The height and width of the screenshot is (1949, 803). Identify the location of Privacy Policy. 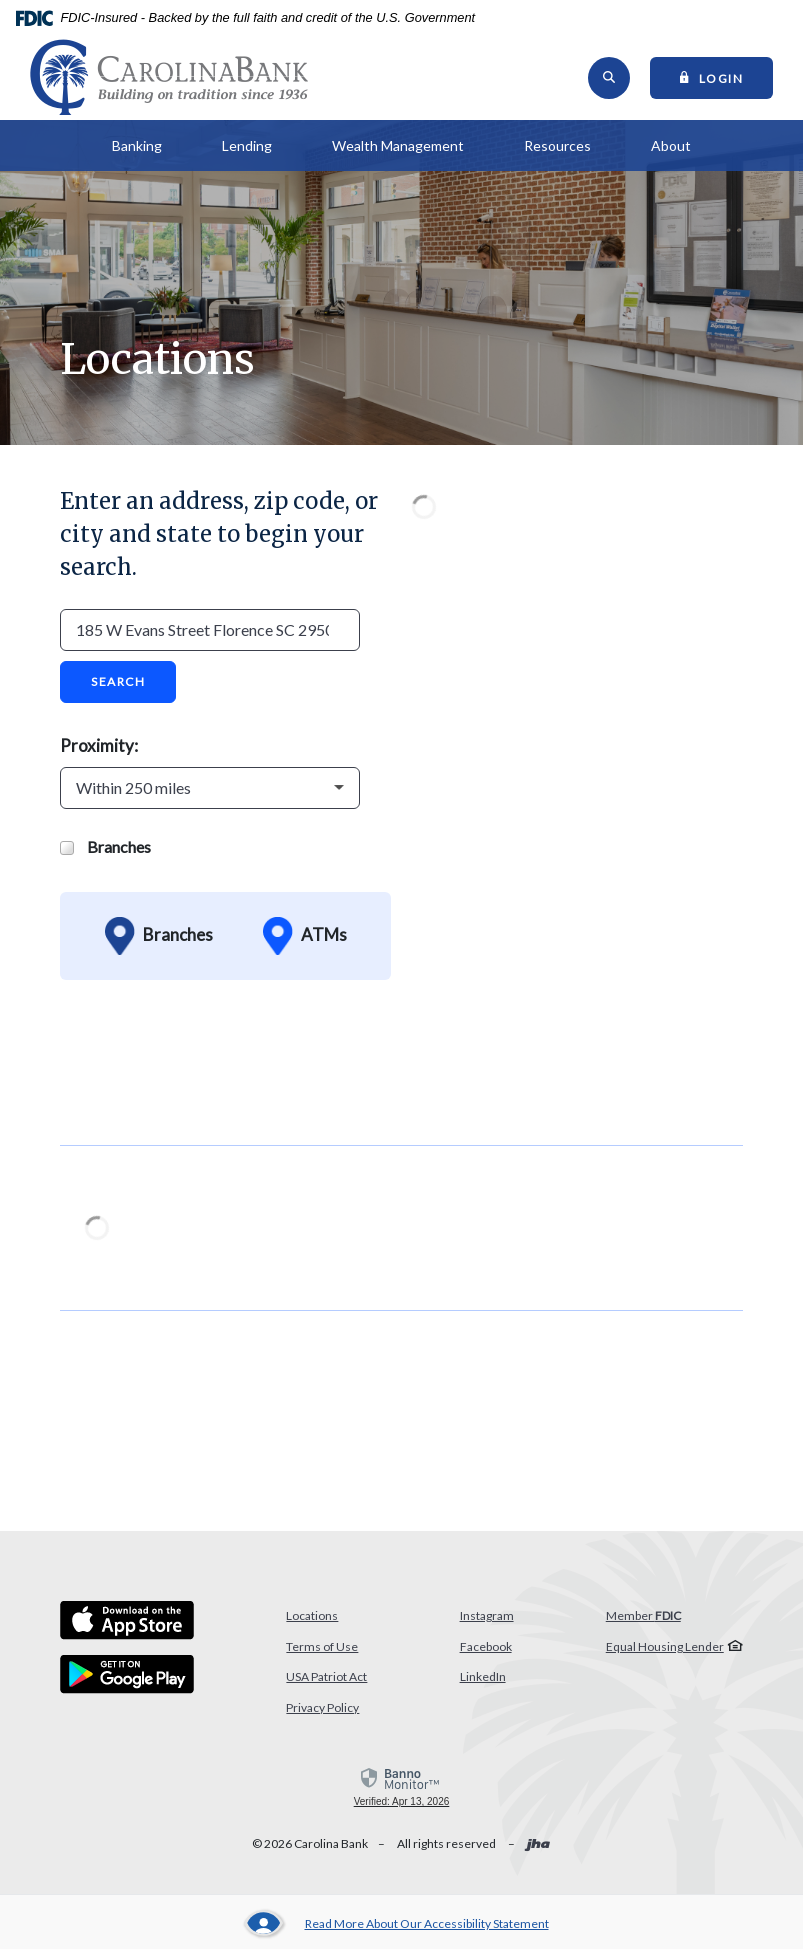
(322, 1711).